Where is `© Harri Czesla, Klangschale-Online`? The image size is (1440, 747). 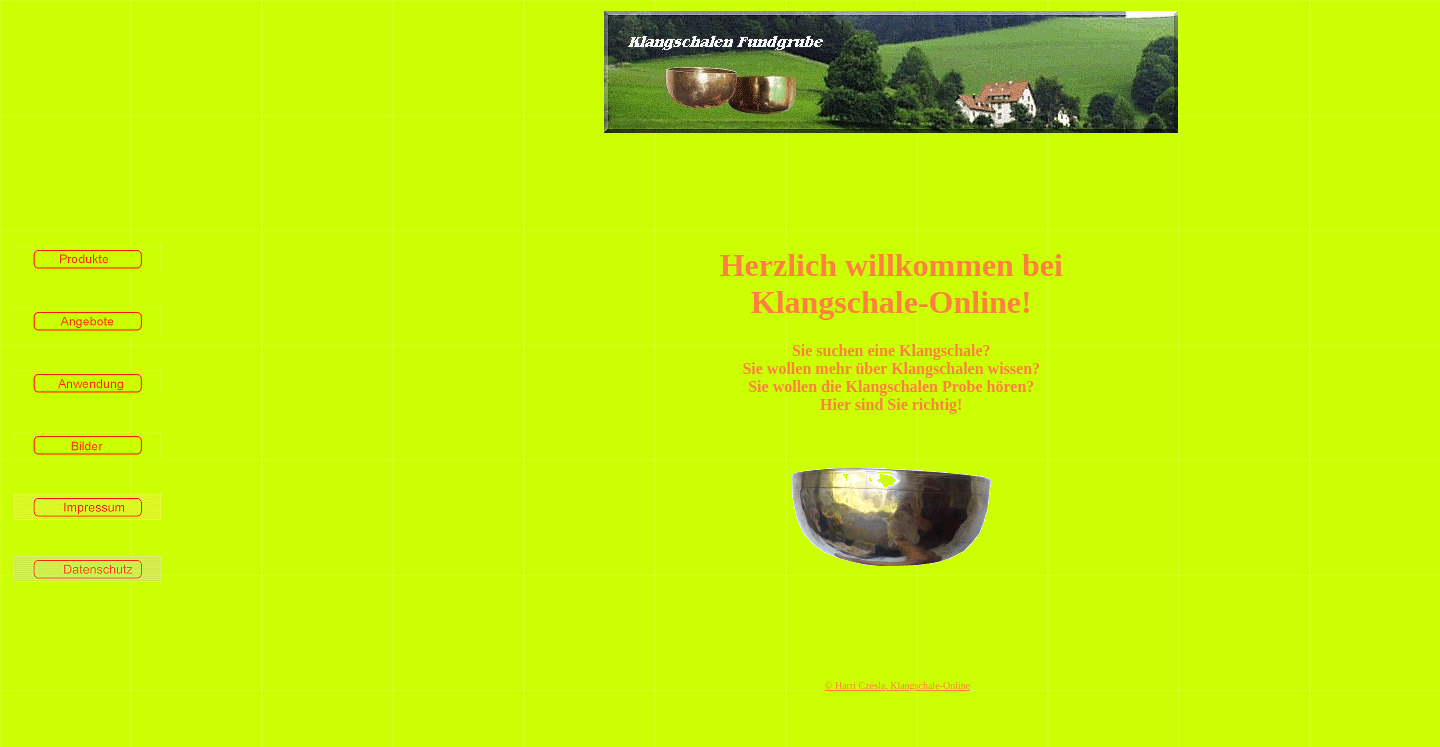 © Harri Czesla, Klangschale-Online is located at coordinates (897, 685).